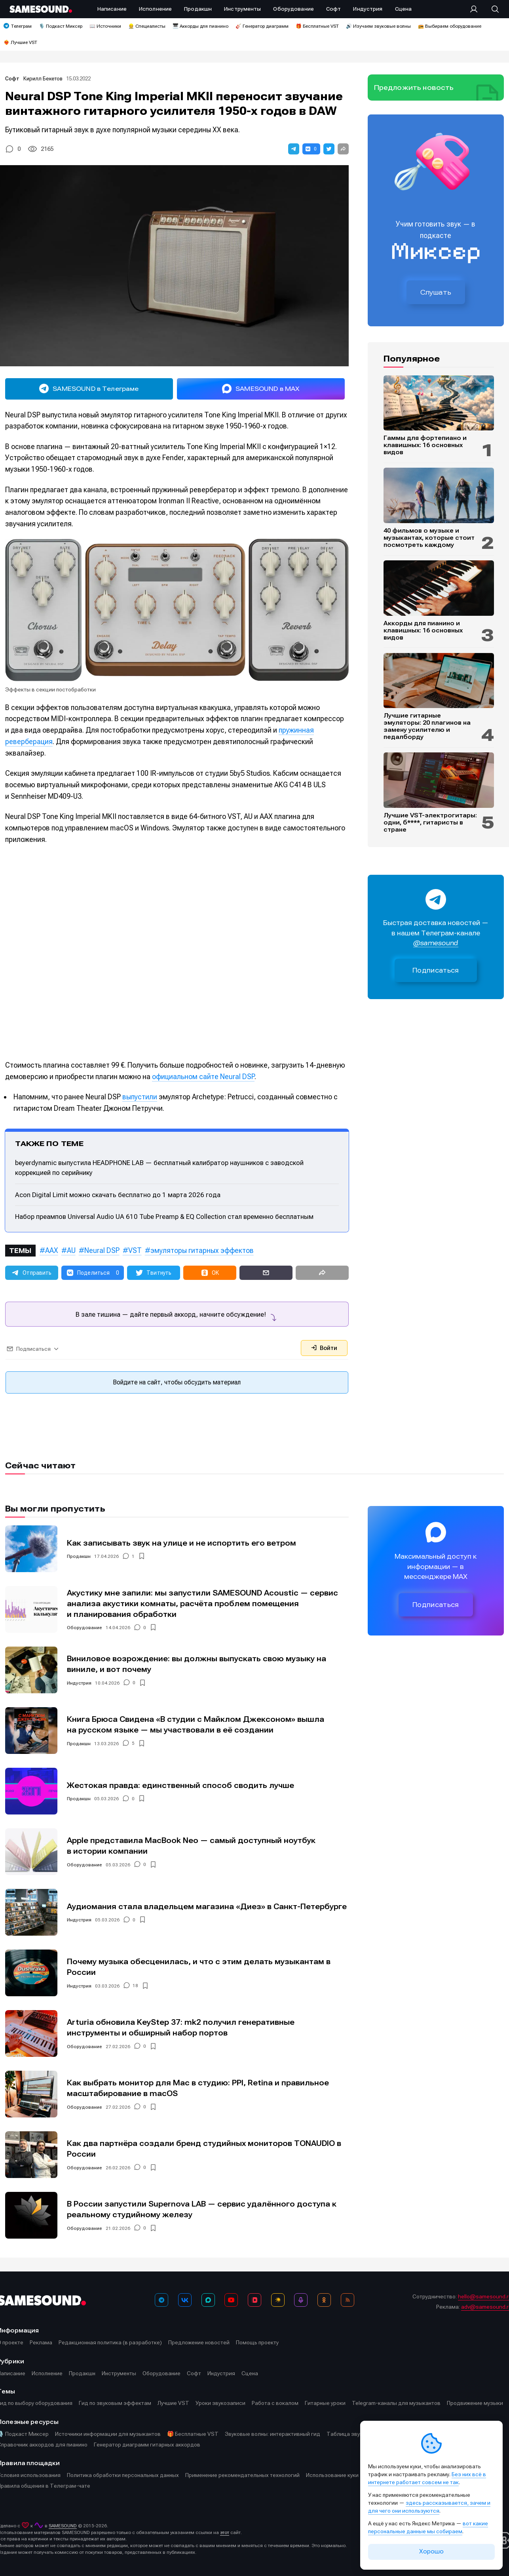 This screenshot has height=2576, width=509. I want to click on Слушать, so click(435, 292).